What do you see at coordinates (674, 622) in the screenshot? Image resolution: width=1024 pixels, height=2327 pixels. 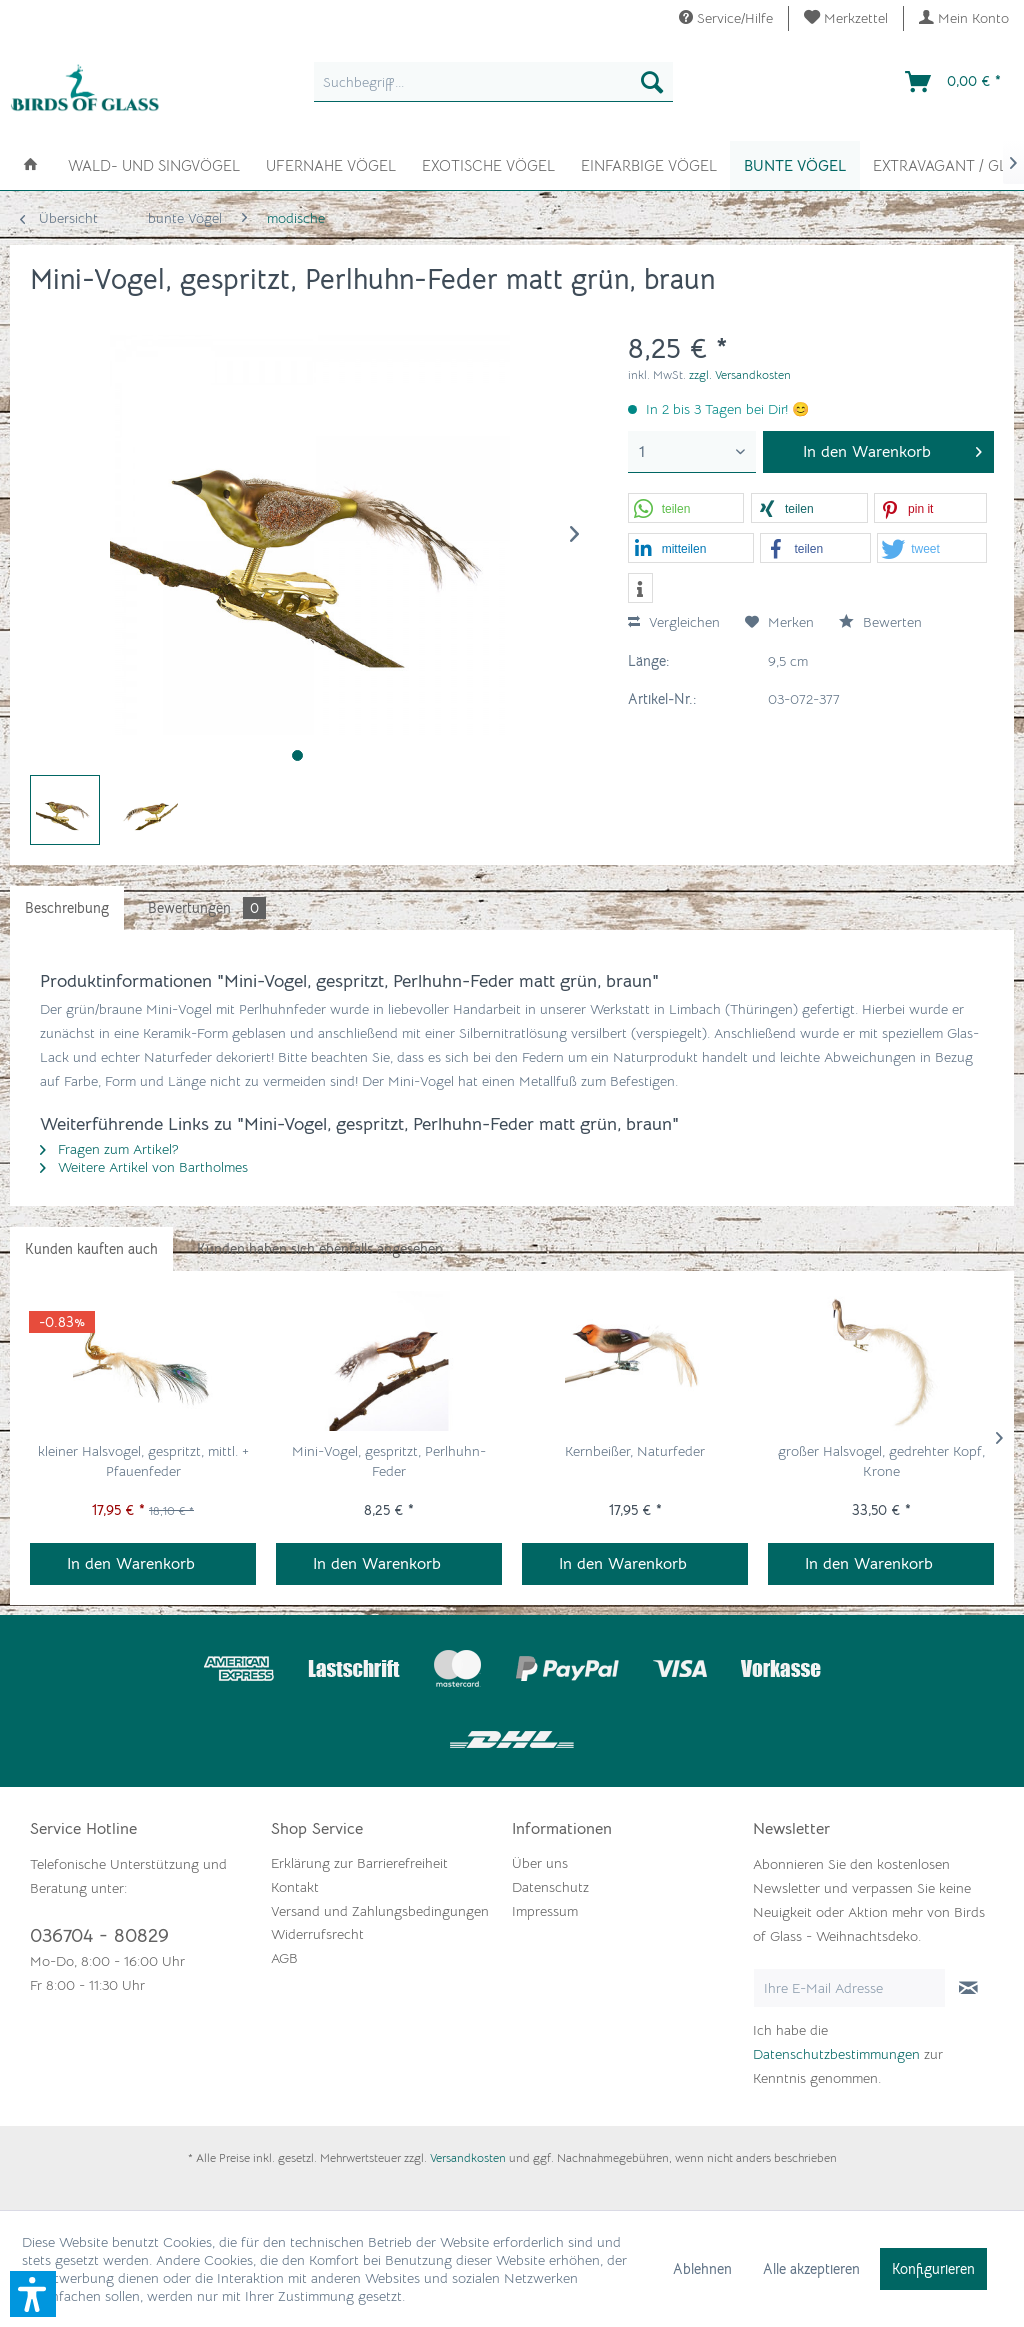 I see `Vergleichen` at bounding box center [674, 622].